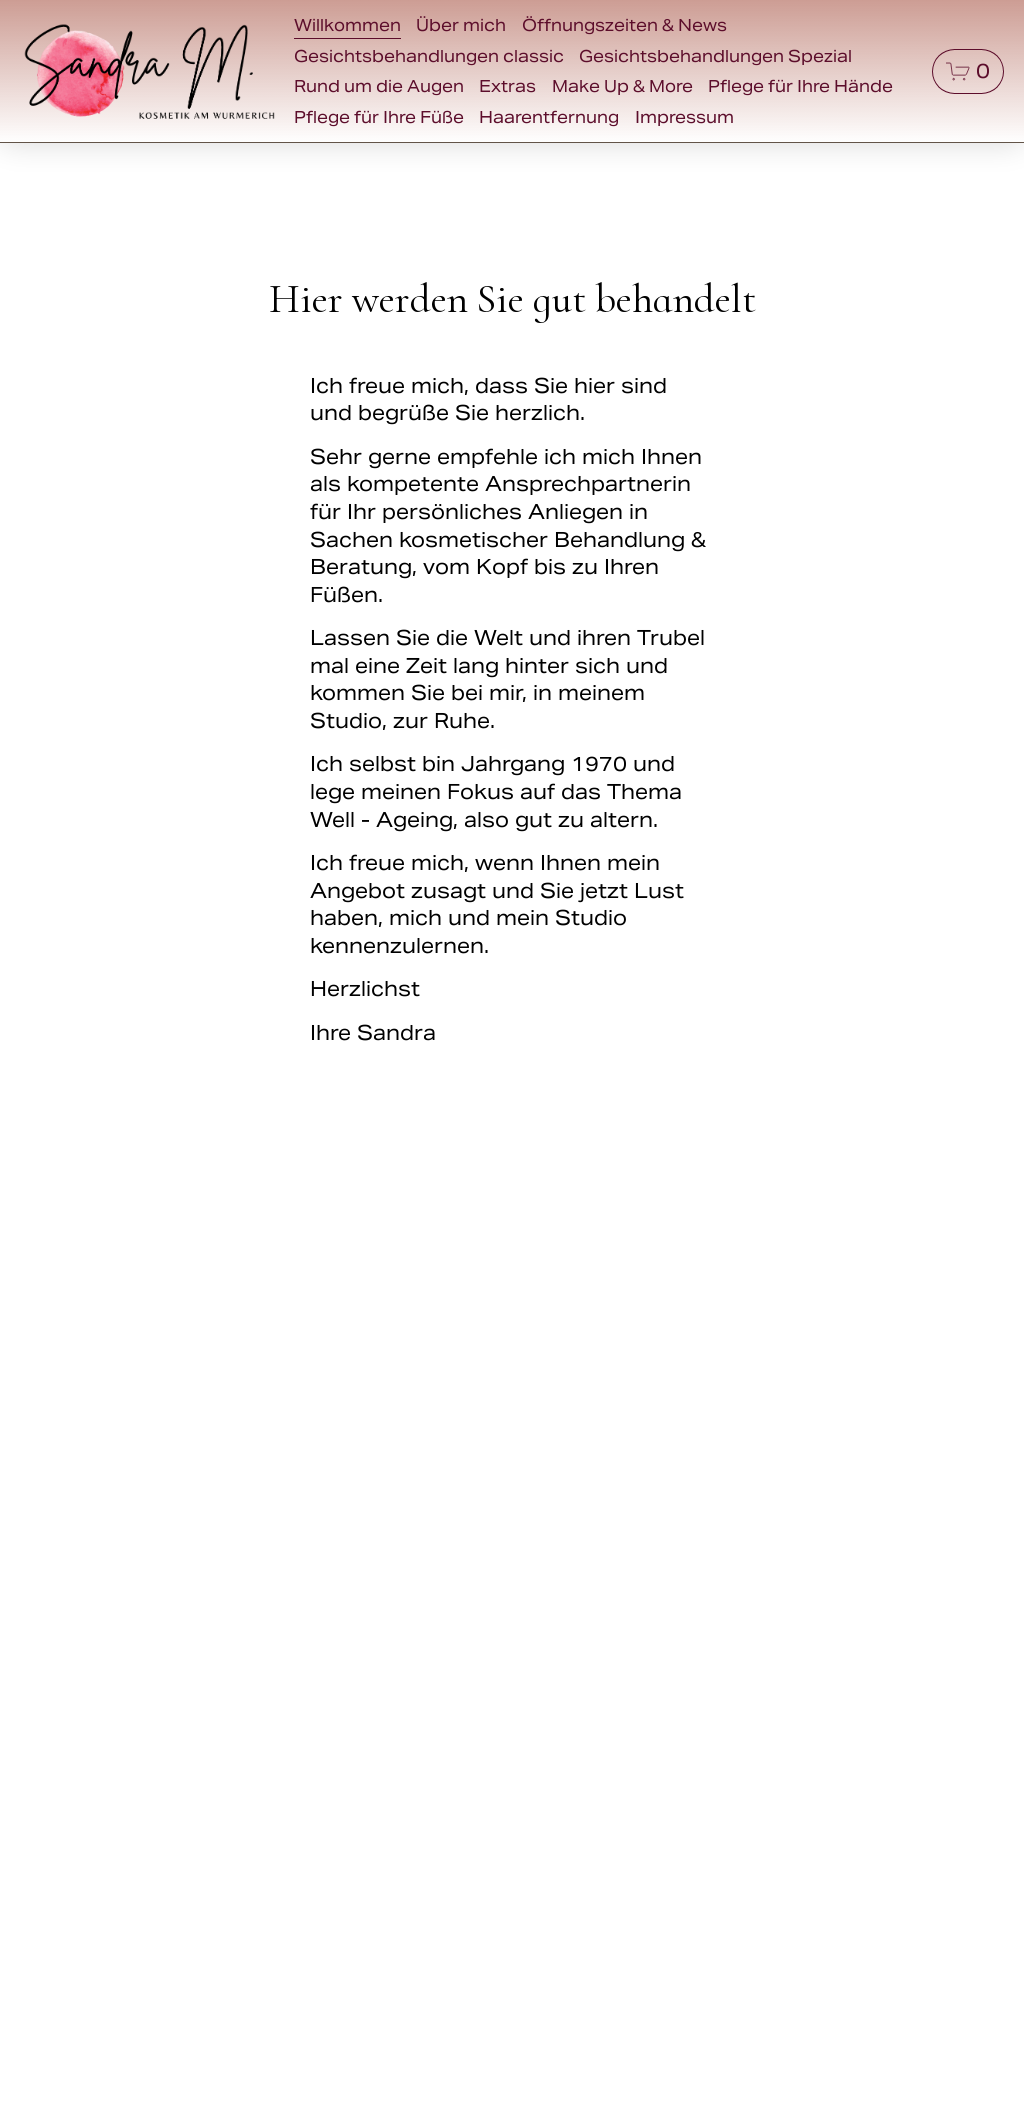  I want to click on Gesichtsbehandlungen Spezial, so click(715, 56).